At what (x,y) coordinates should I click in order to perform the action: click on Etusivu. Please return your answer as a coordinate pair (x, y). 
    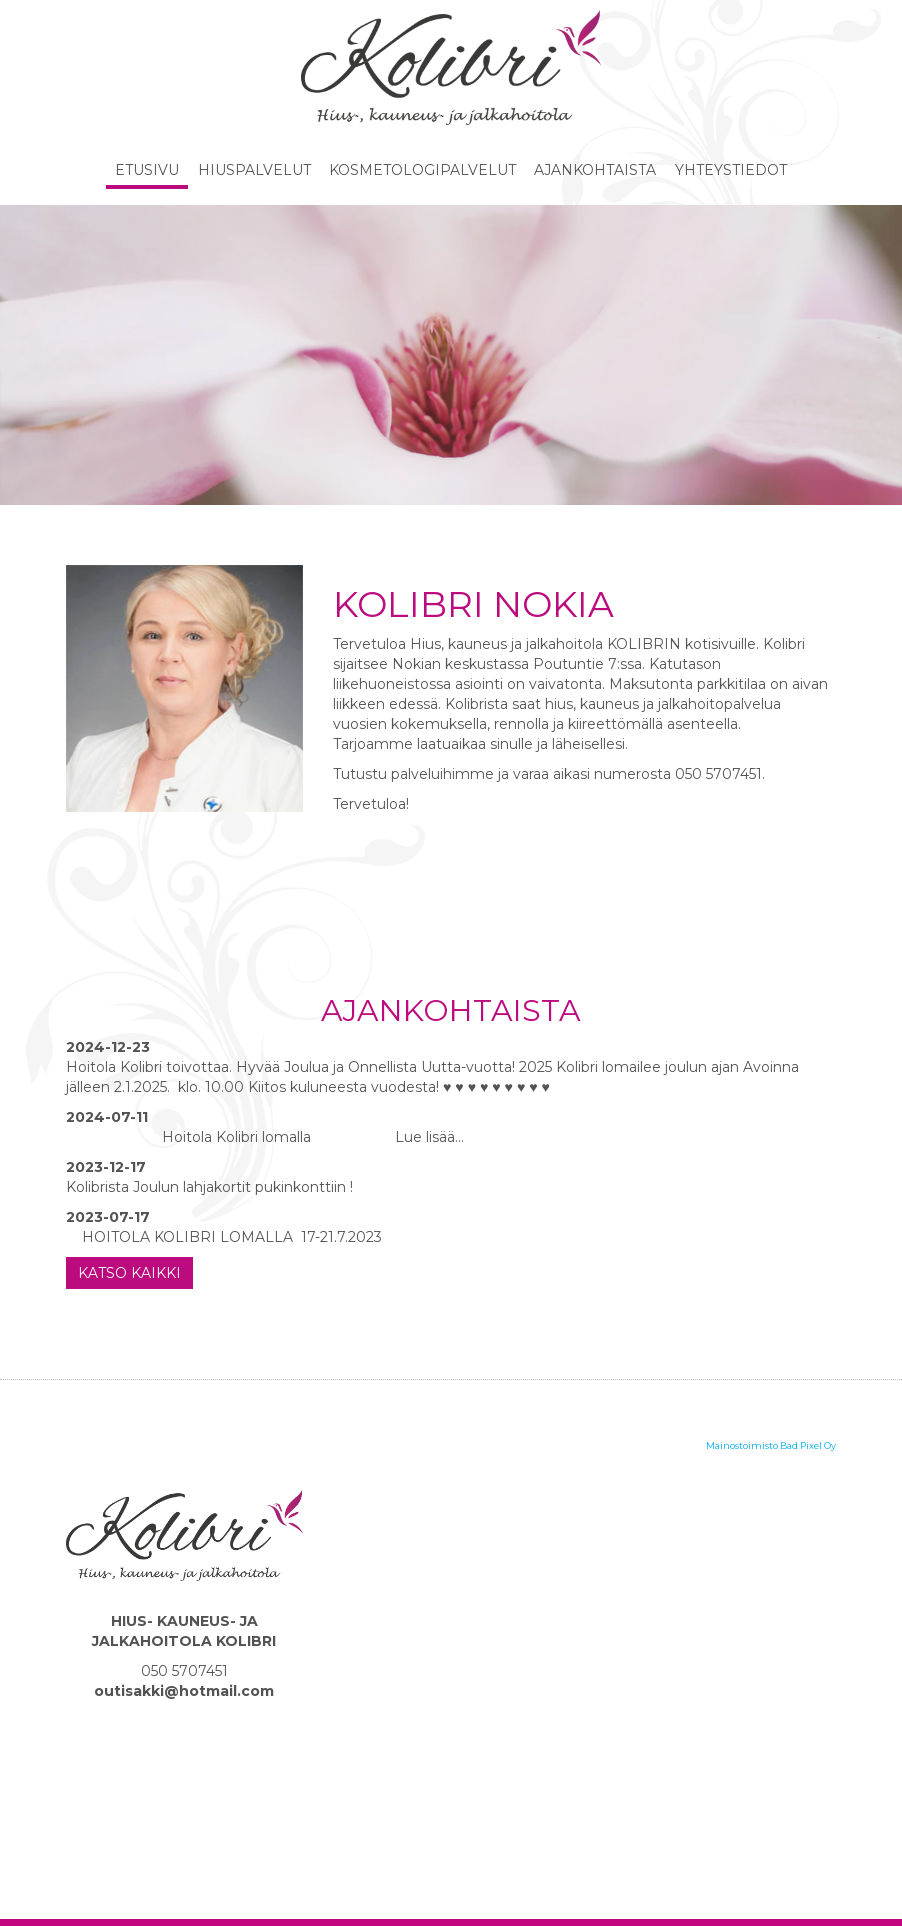
    Looking at the image, I should click on (147, 170).